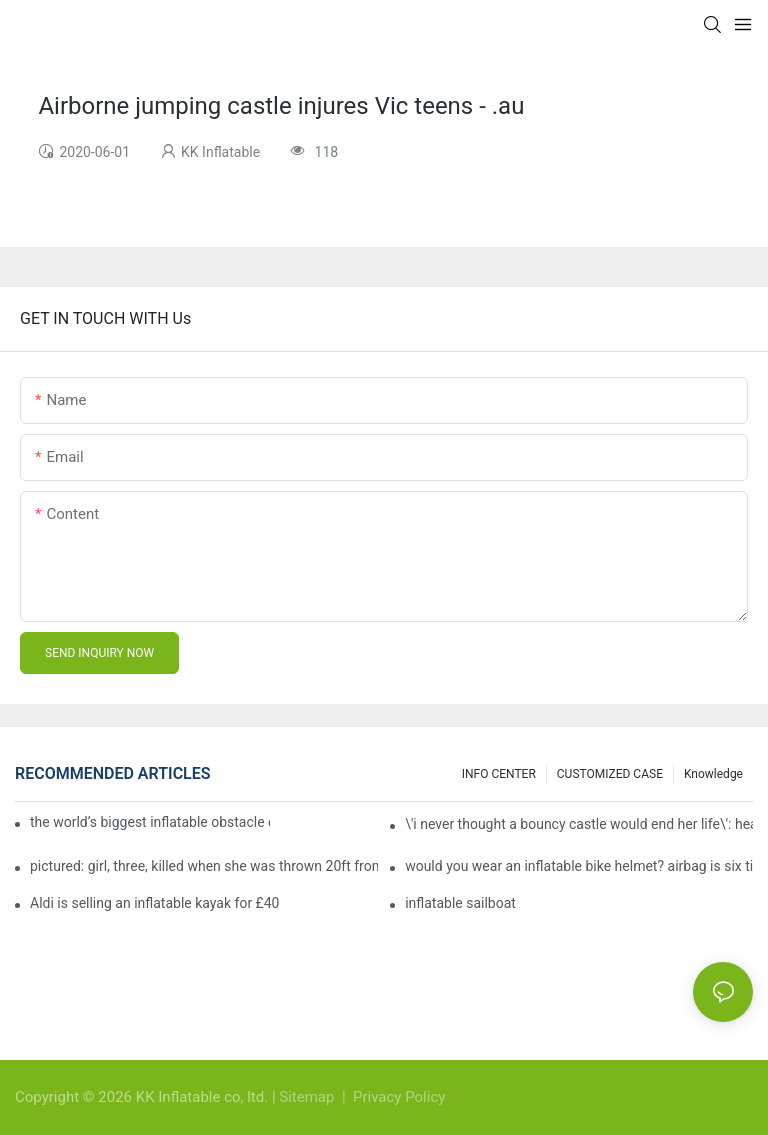 Image resolution: width=768 pixels, height=1135 pixels. I want to click on would you wear an inflatable bike helmet? airbag is six times better at absorbing impacts than foam, so click(579, 866).